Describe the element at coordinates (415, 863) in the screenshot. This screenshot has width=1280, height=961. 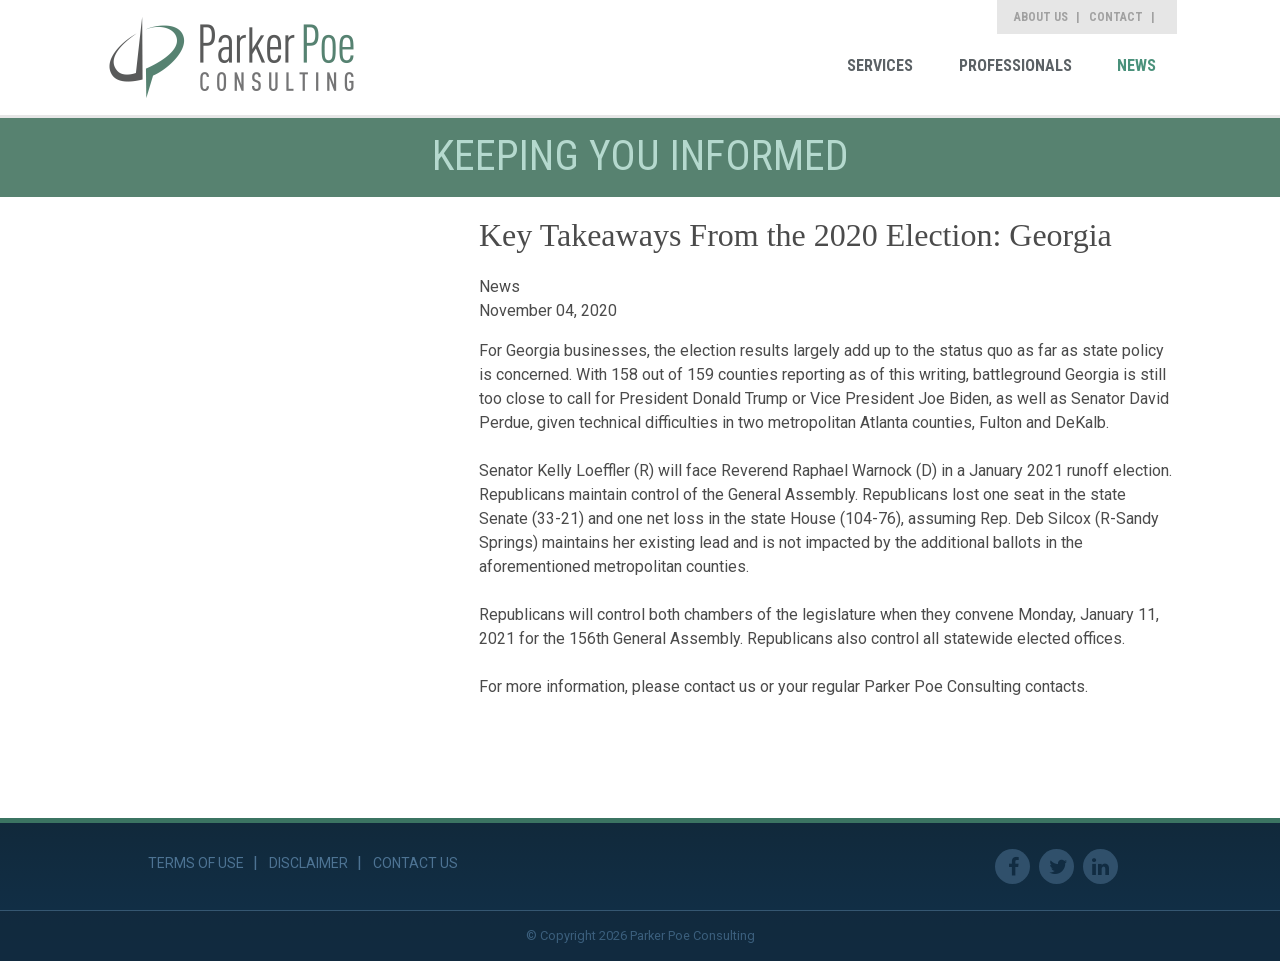
I see `Contact Us [link]` at that location.